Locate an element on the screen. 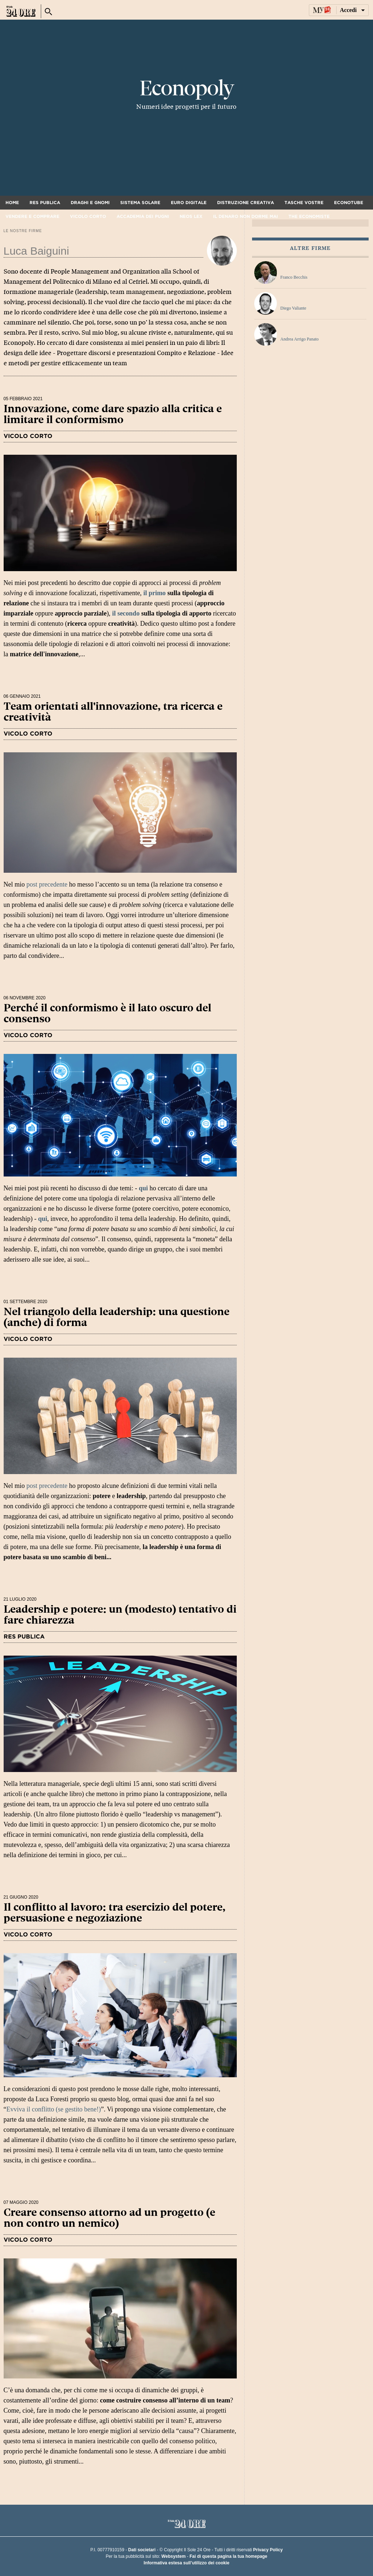 The image size is (373, 2576). Team orientati all'innovazione, tra ricerca e creatività is located at coordinates (113, 712).